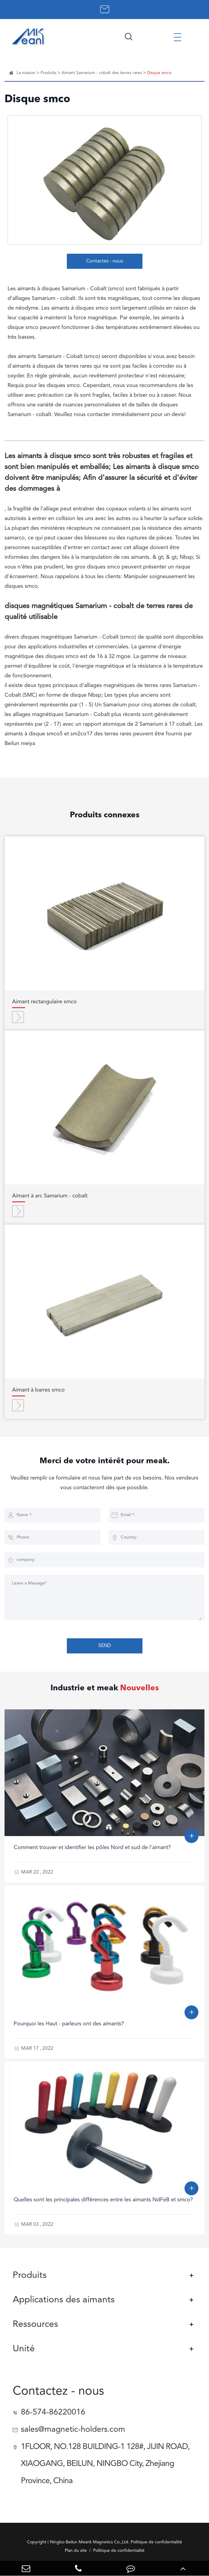 The image size is (209, 2576). I want to click on Industrie et meak, so click(105, 1688).